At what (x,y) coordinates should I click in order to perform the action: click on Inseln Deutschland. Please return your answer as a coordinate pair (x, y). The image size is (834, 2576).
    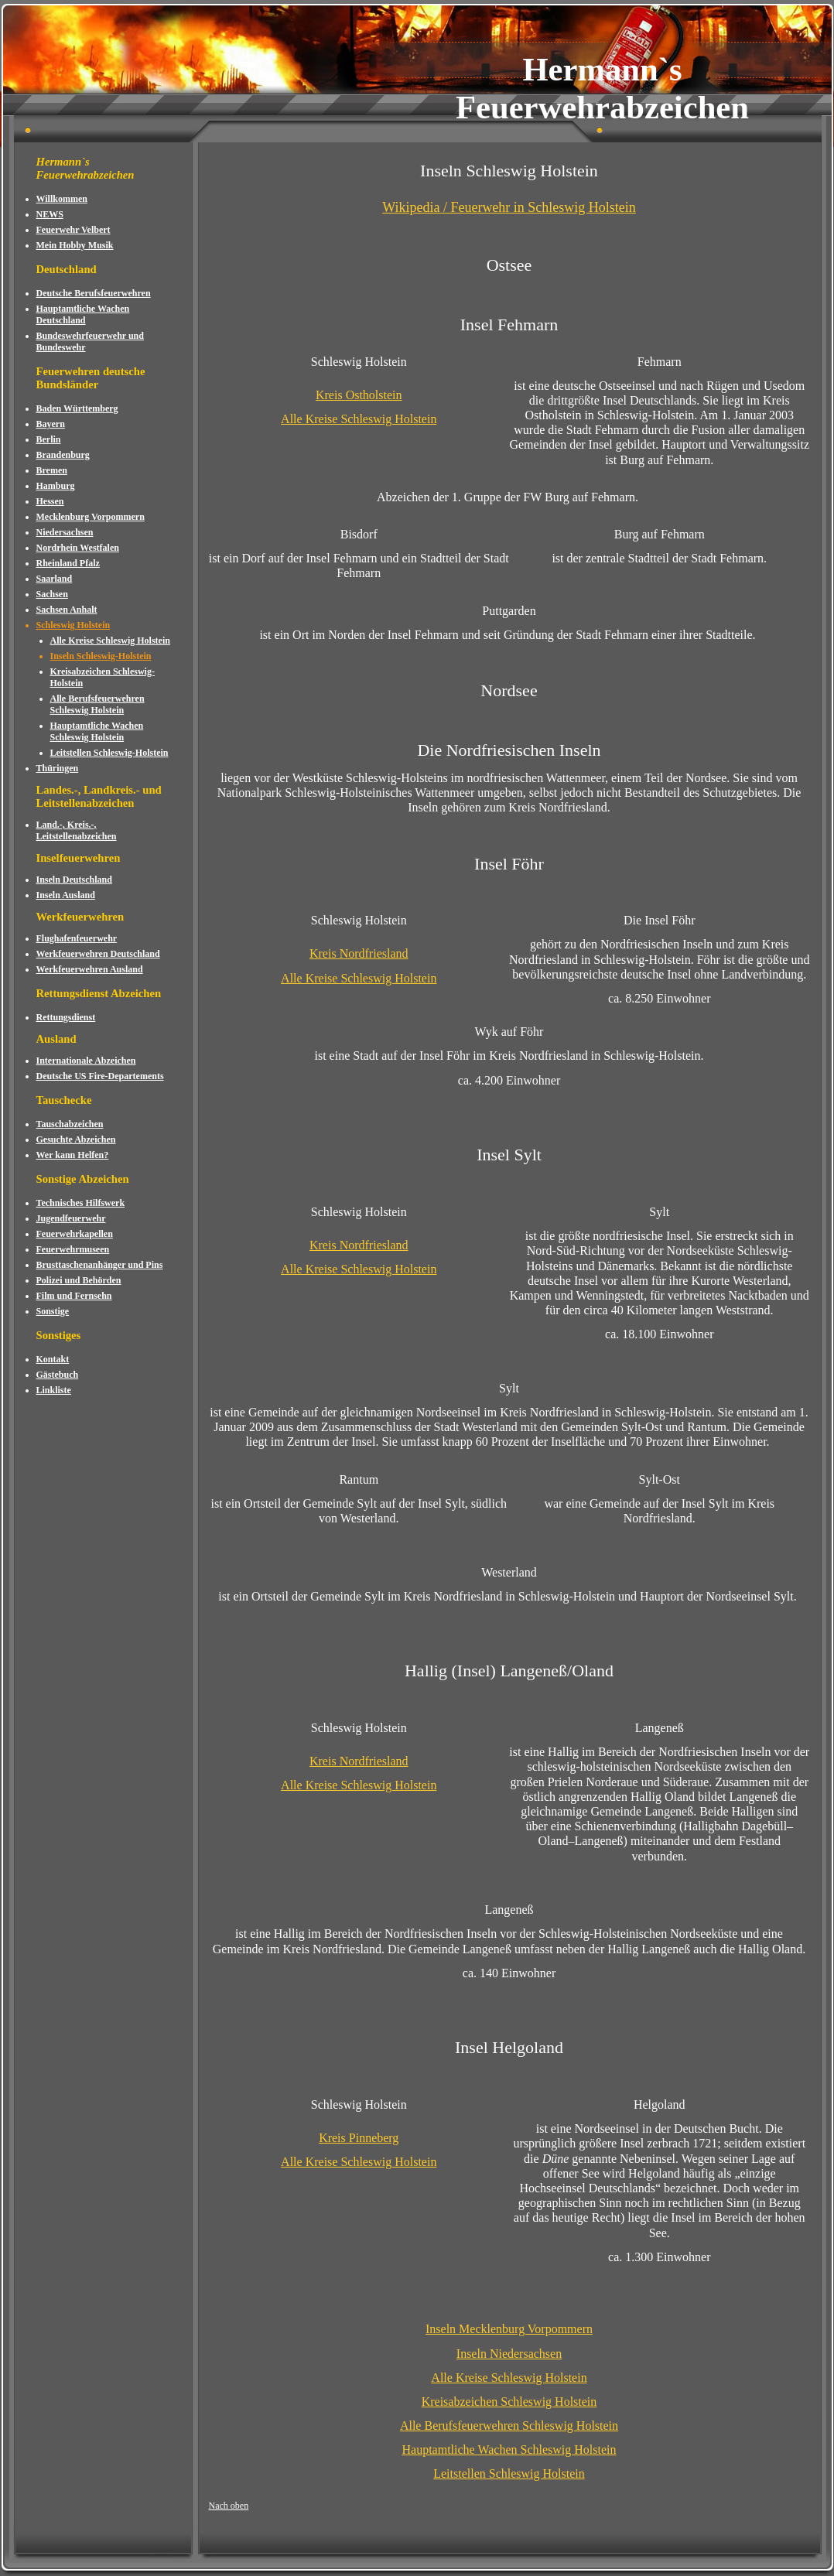
    Looking at the image, I should click on (74, 879).